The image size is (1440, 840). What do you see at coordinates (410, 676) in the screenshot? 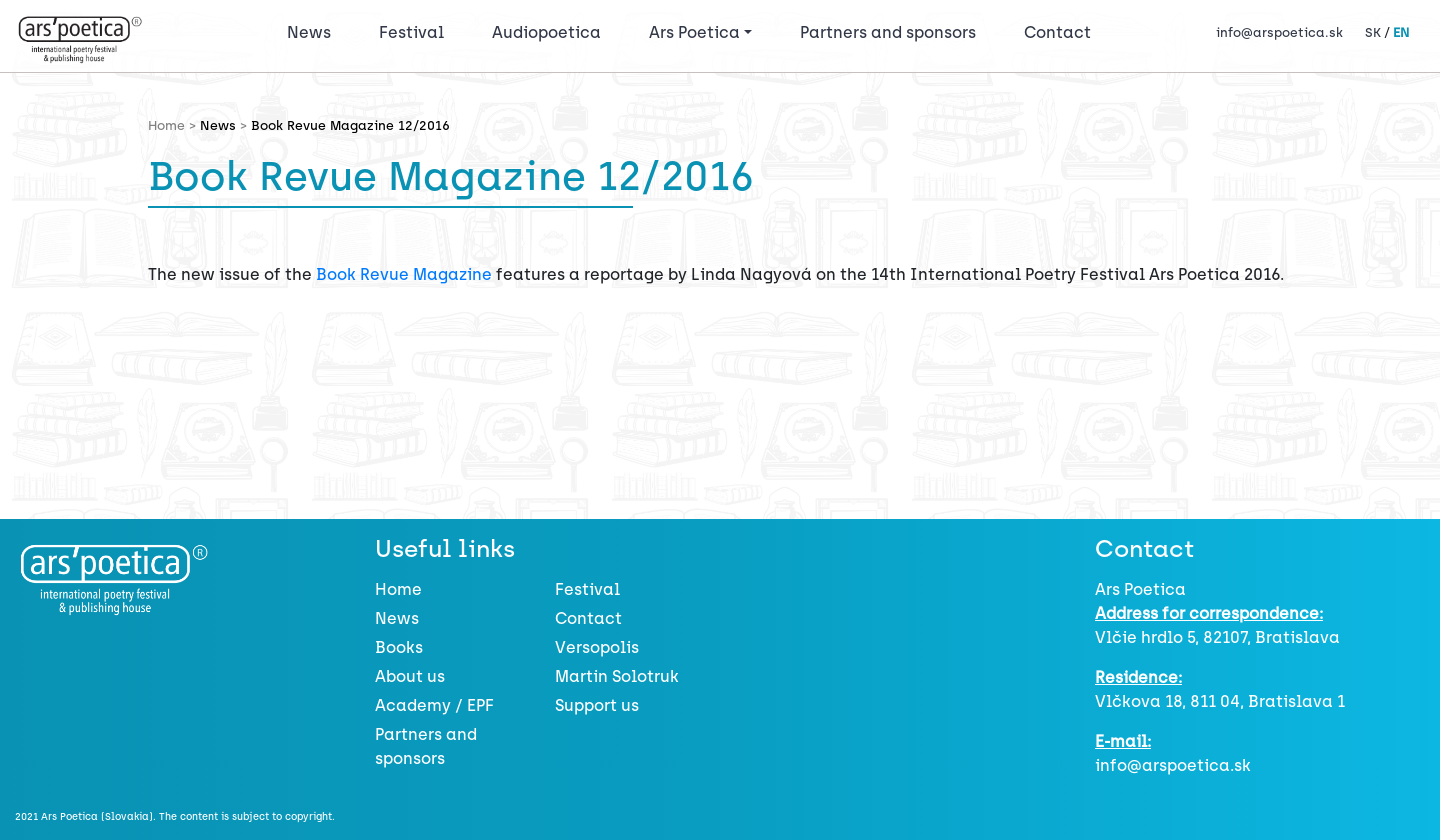
I see `About us` at bounding box center [410, 676].